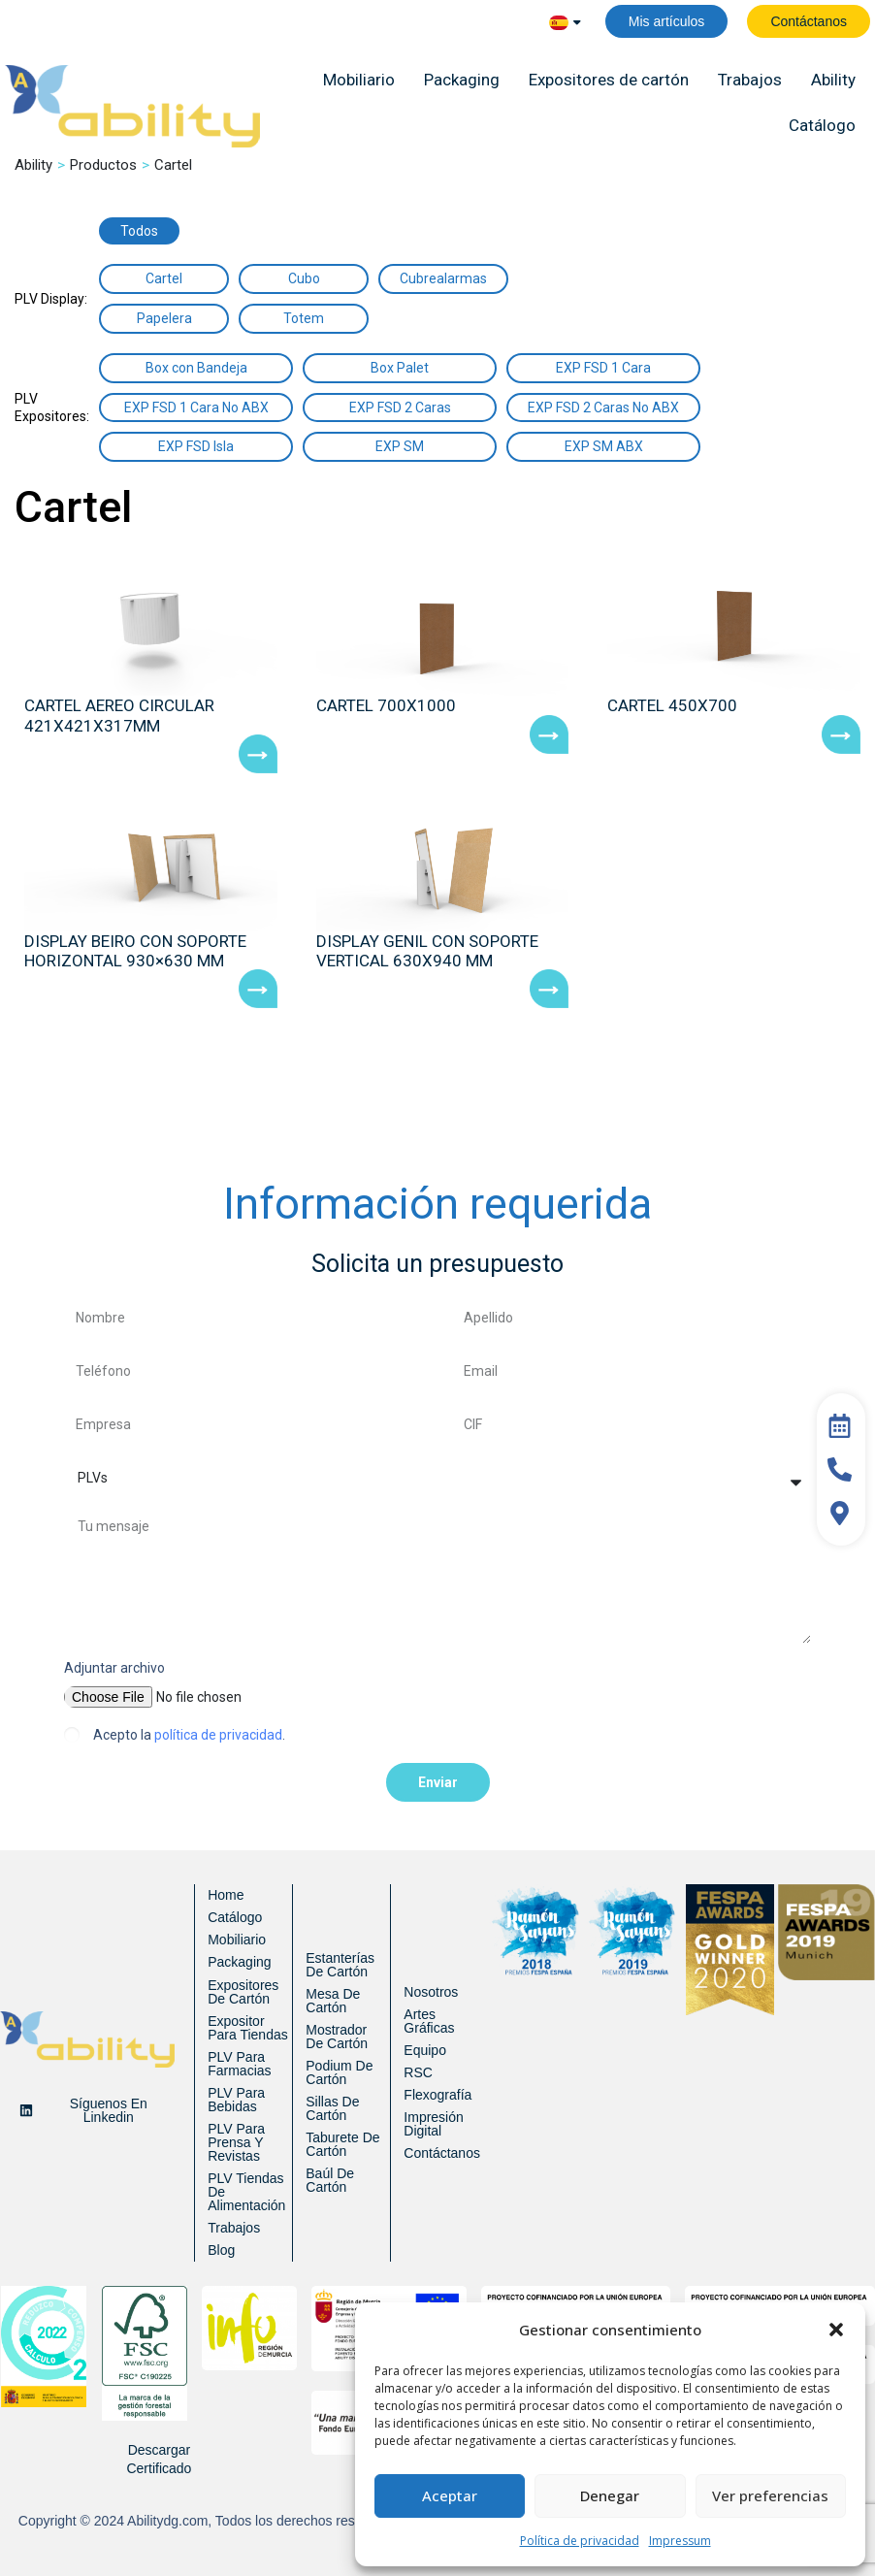 This screenshot has width=875, height=2576. I want to click on Denegar, so click(609, 2495).